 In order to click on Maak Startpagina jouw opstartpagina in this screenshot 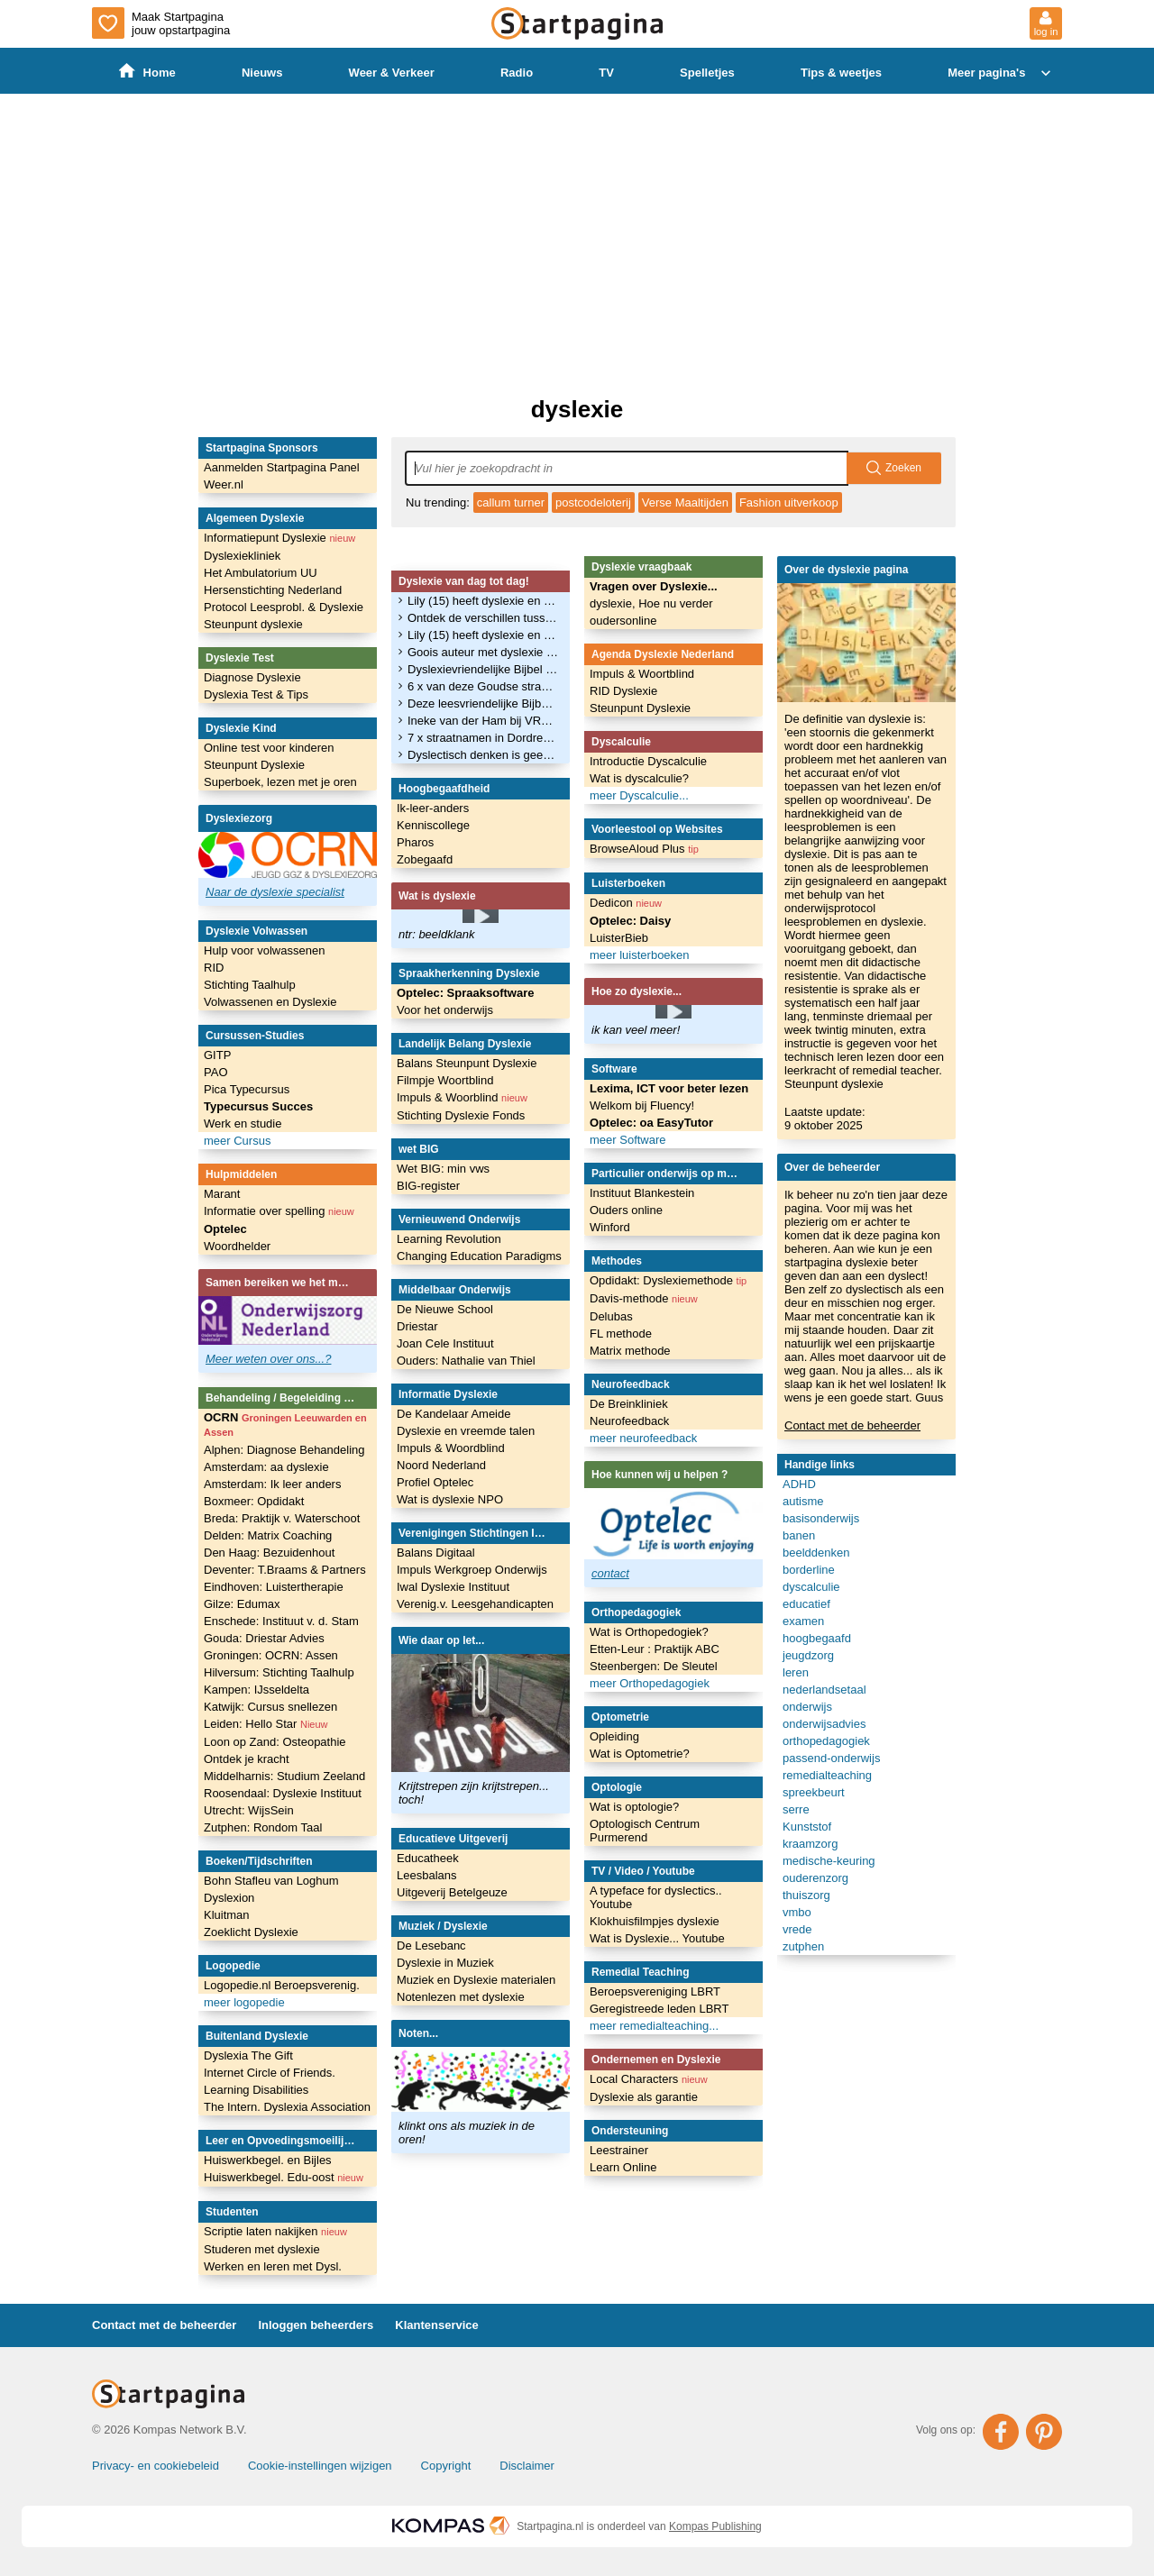, I will do `click(161, 23)`.